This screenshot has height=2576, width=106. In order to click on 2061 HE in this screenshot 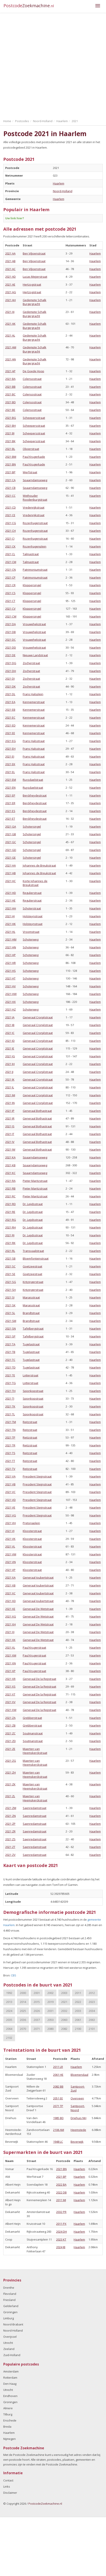, I will do `click(58, 2075)`.